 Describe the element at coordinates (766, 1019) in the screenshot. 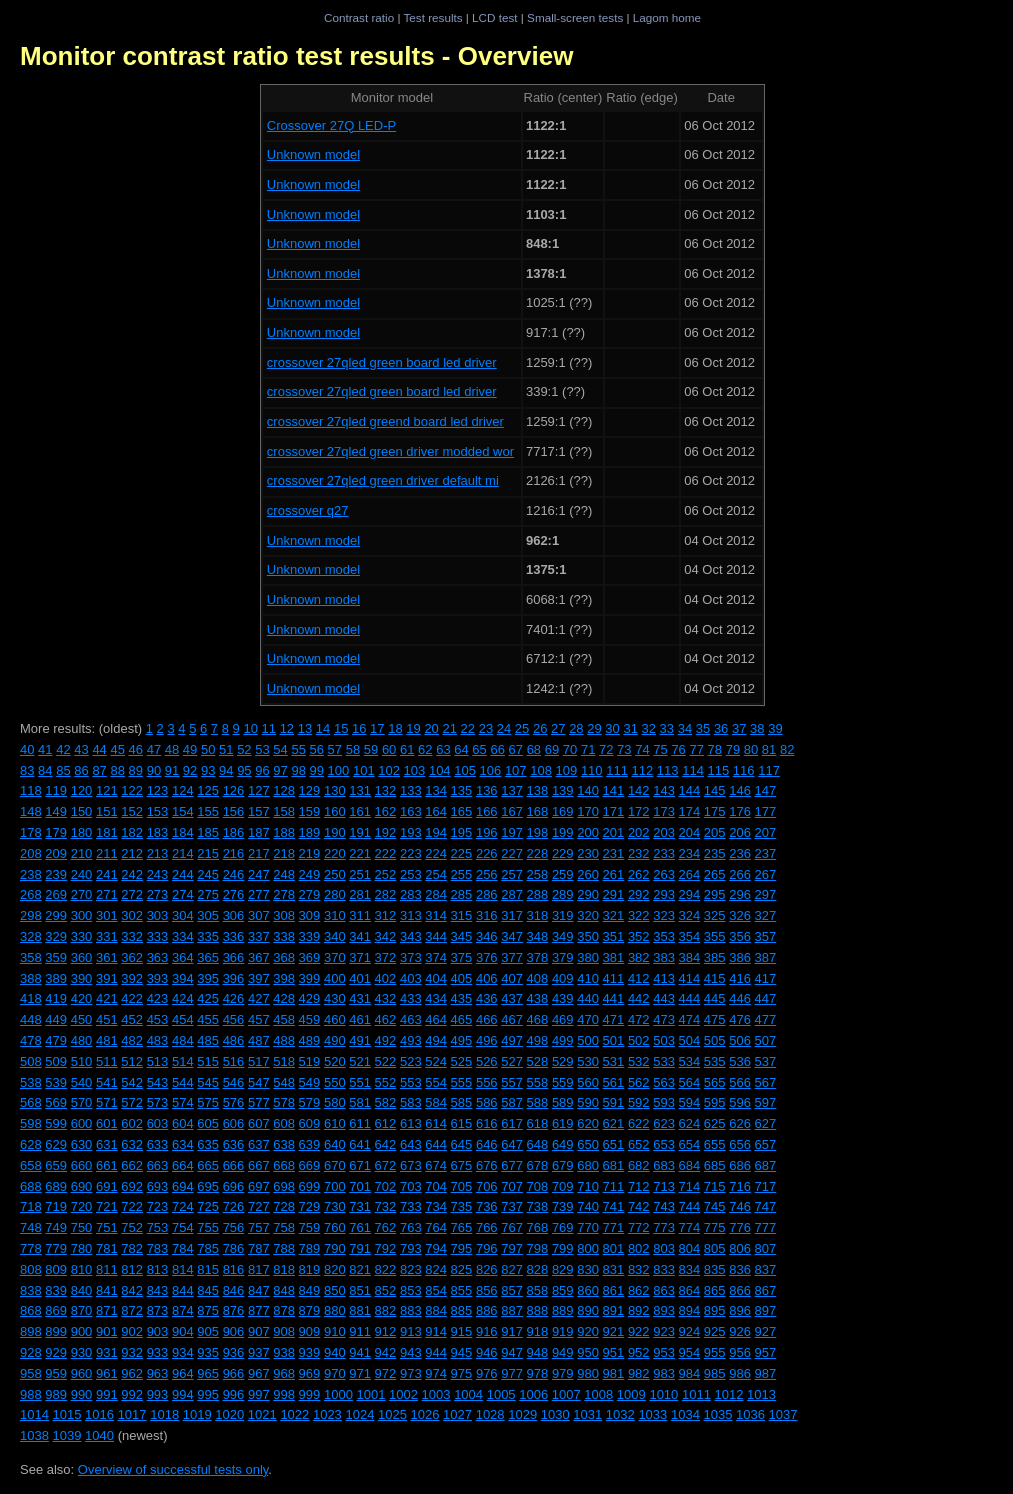

I see `477` at that location.